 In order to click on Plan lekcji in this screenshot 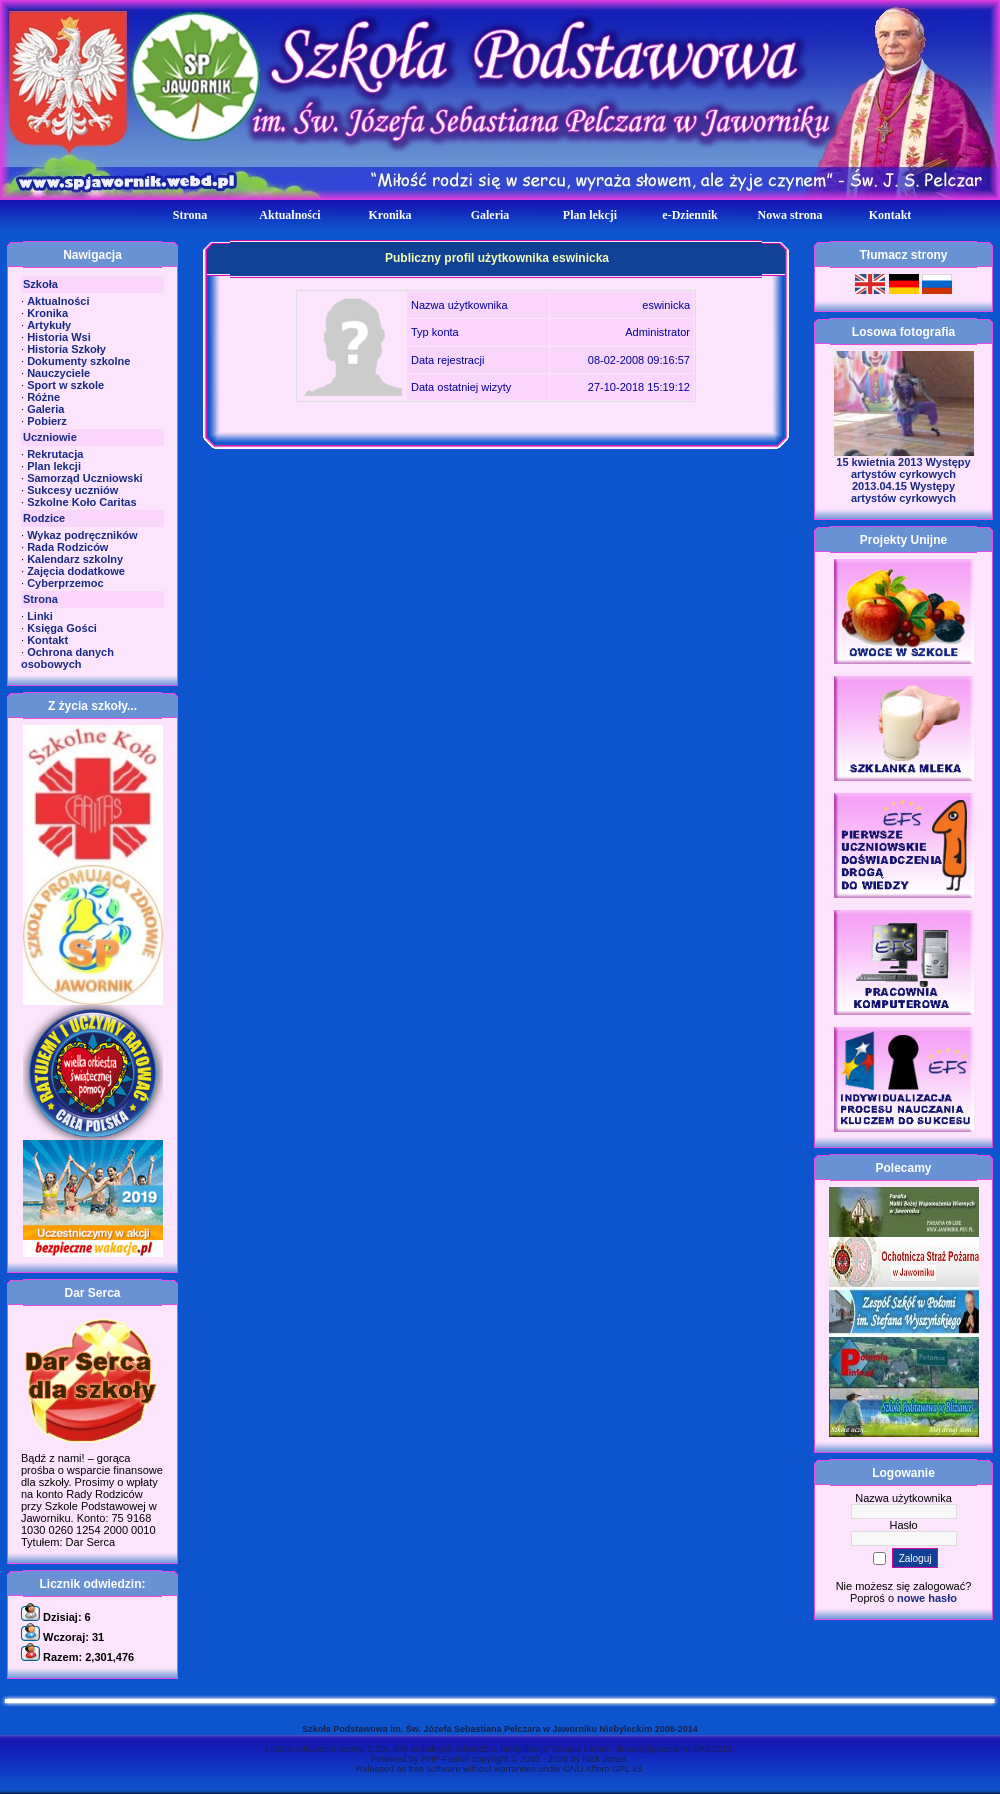, I will do `click(590, 215)`.